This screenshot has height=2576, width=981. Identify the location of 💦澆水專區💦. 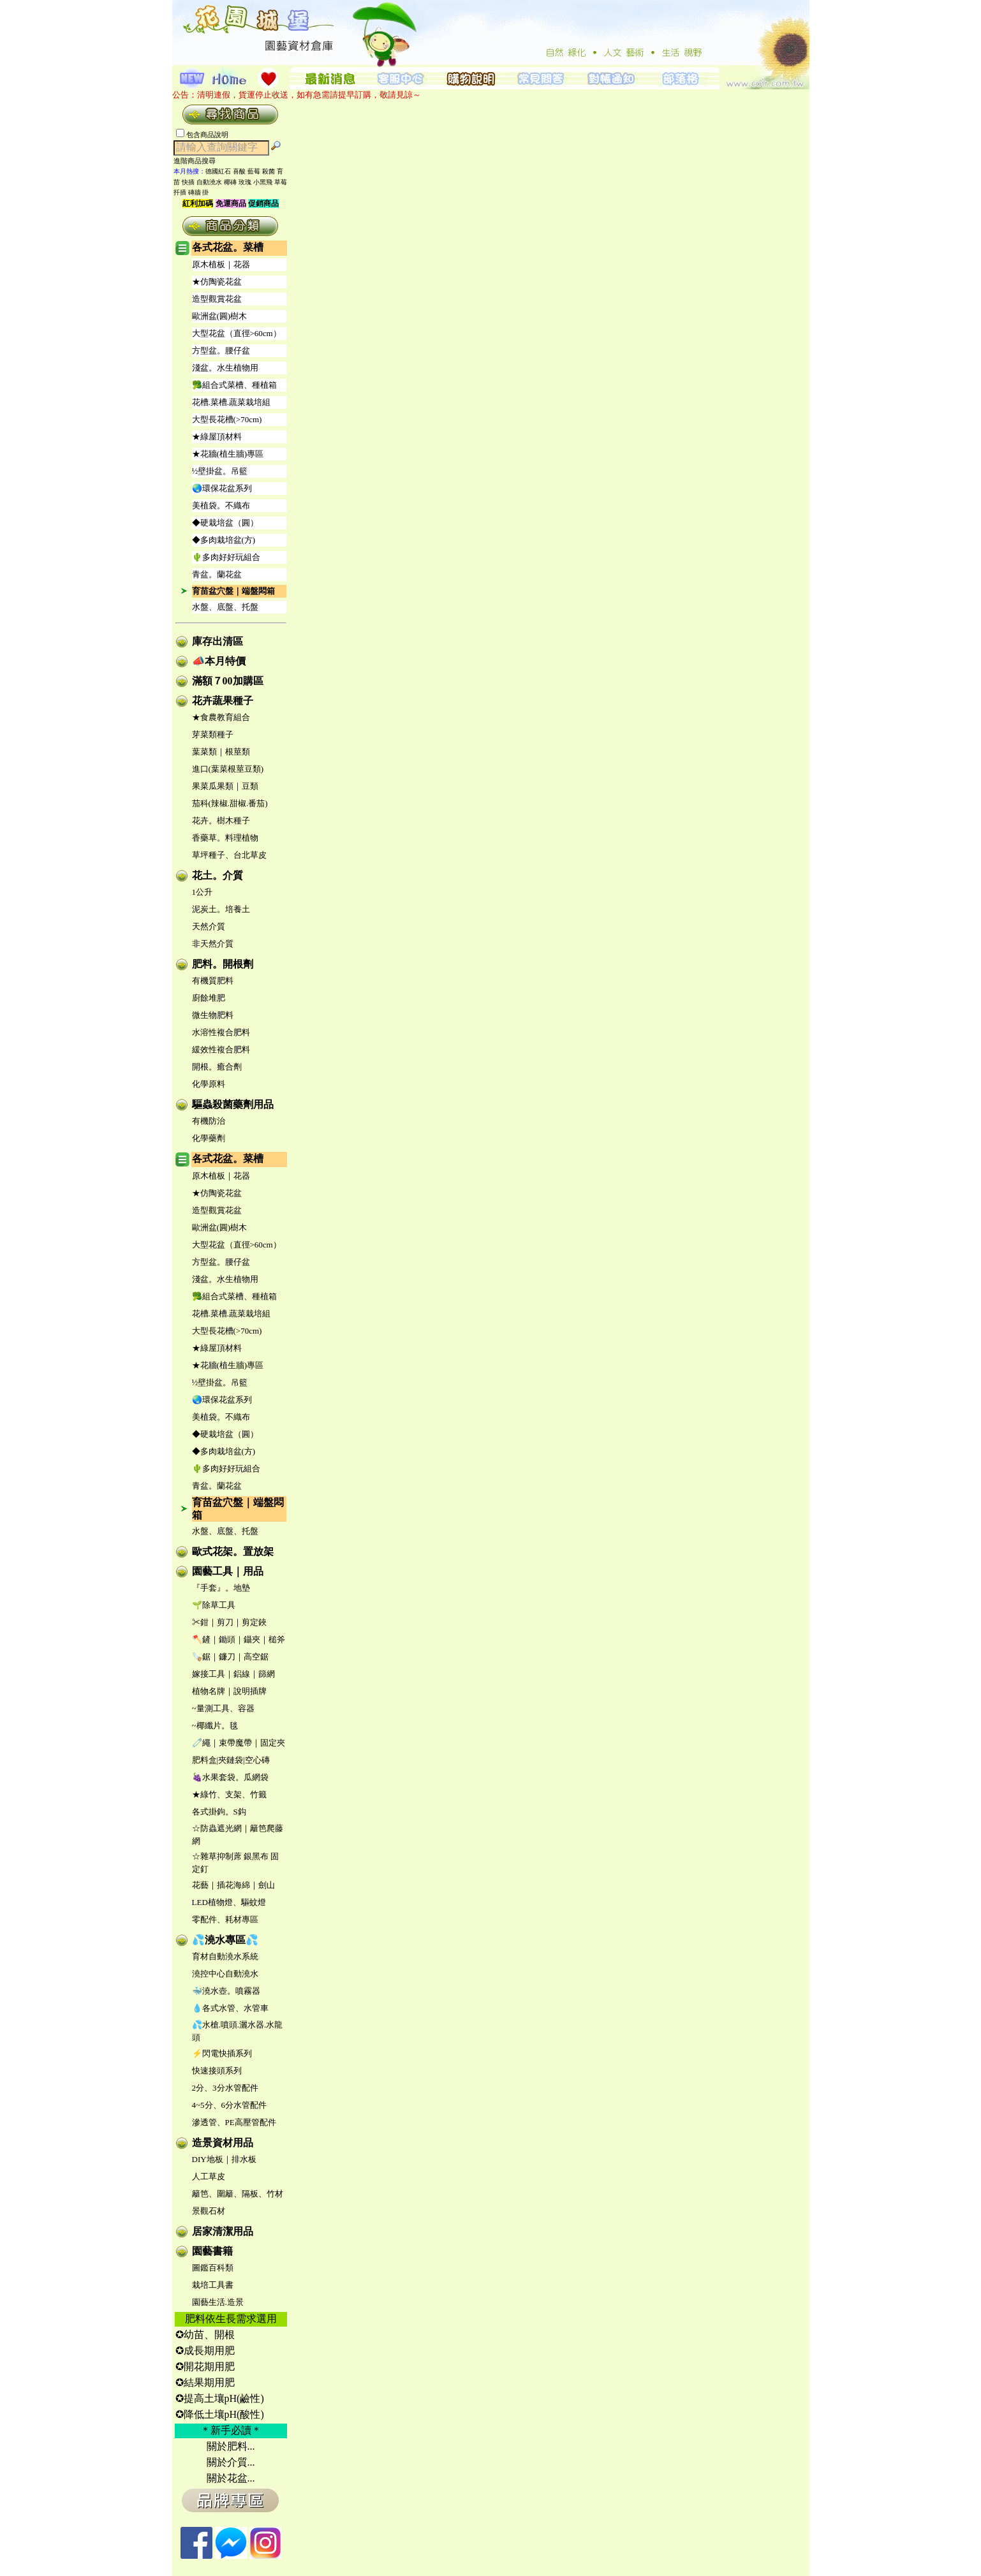
(225, 1939).